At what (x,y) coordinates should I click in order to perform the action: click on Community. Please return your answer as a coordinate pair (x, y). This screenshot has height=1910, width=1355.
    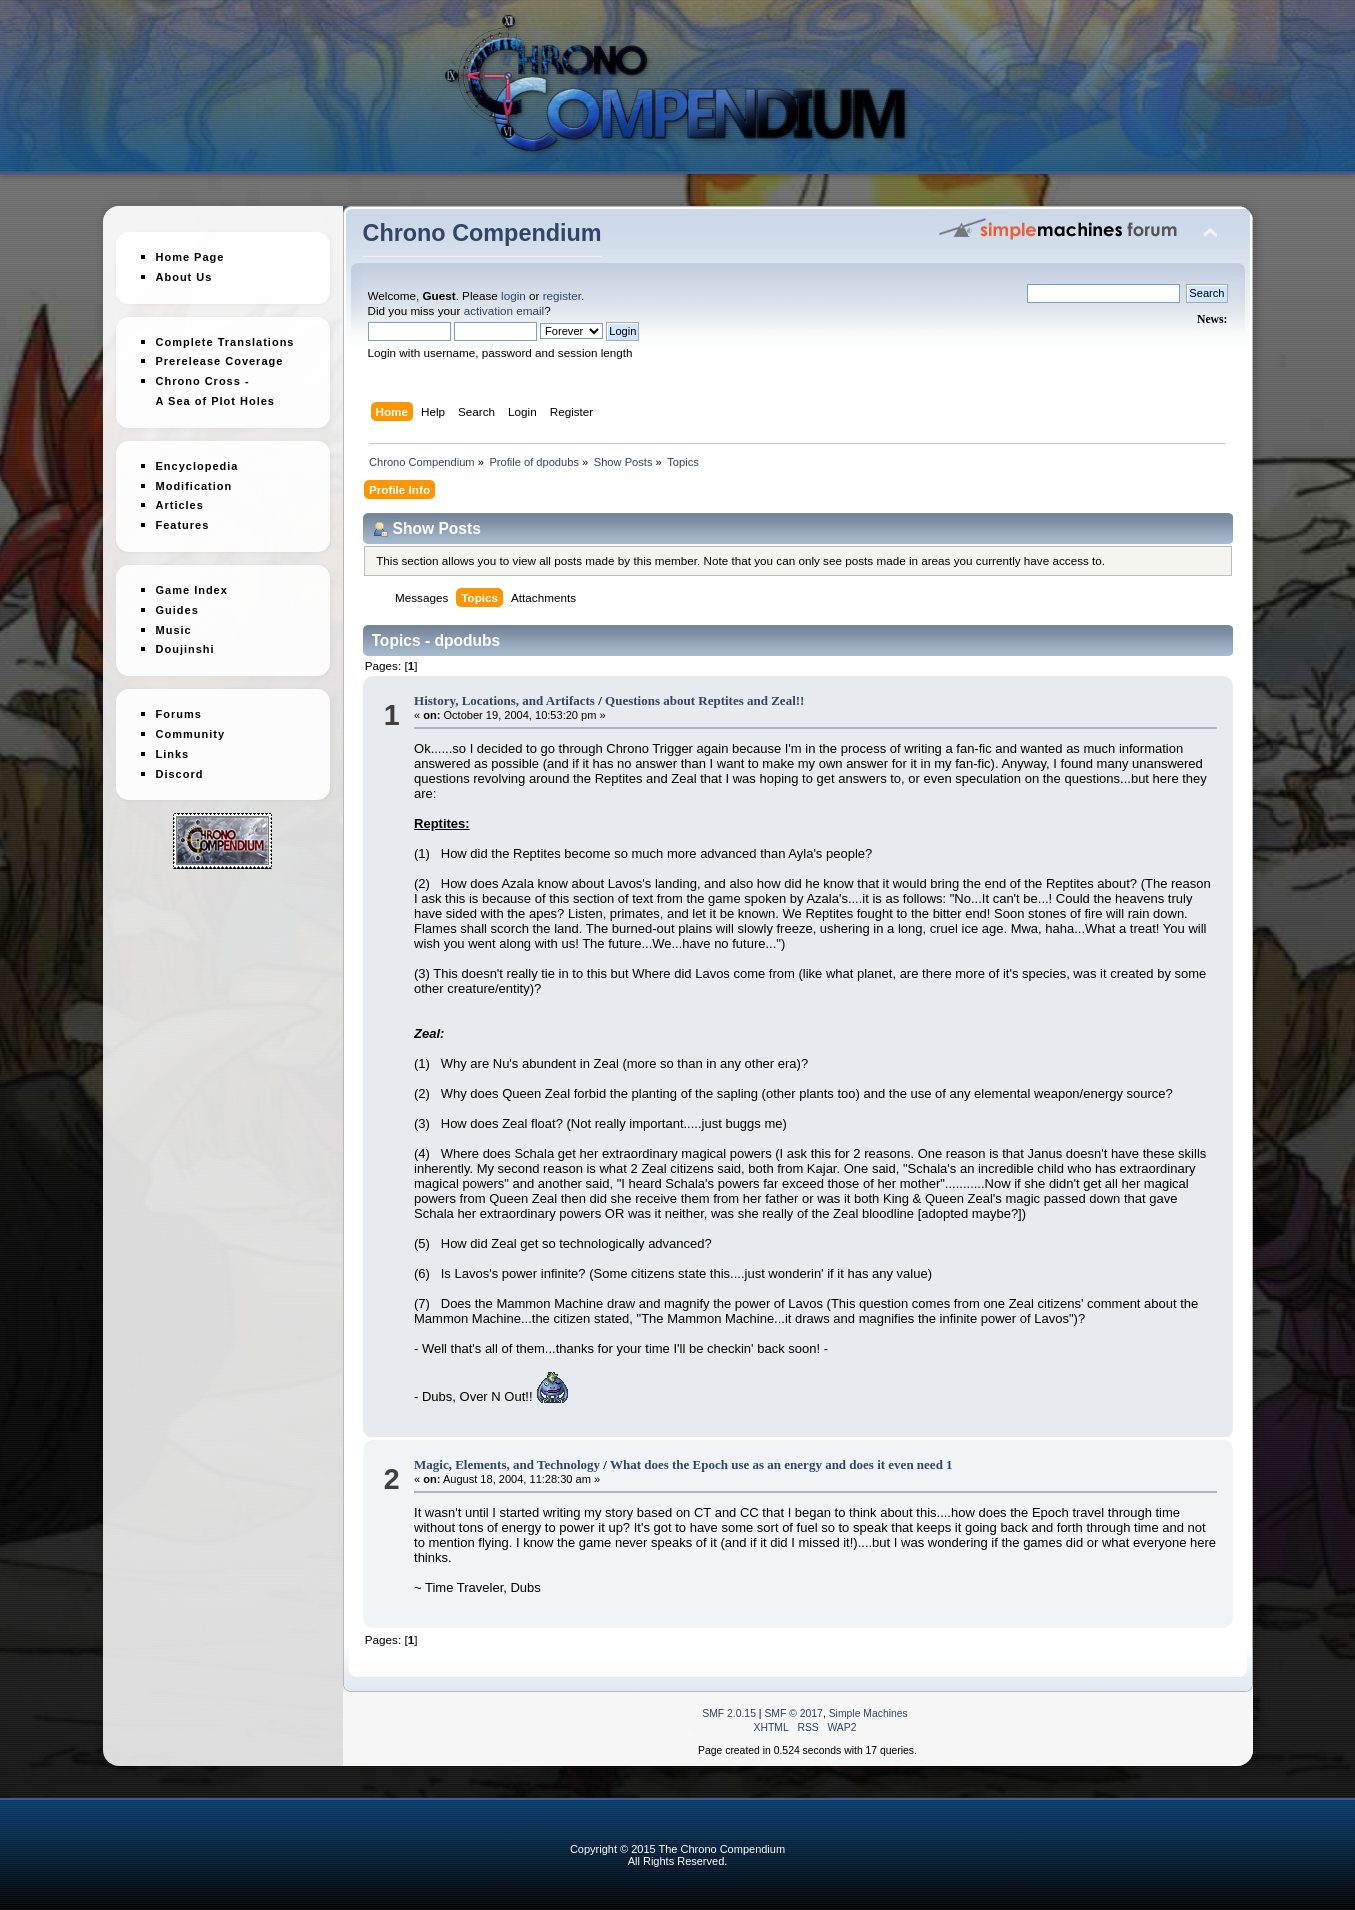
    Looking at the image, I should click on (191, 726).